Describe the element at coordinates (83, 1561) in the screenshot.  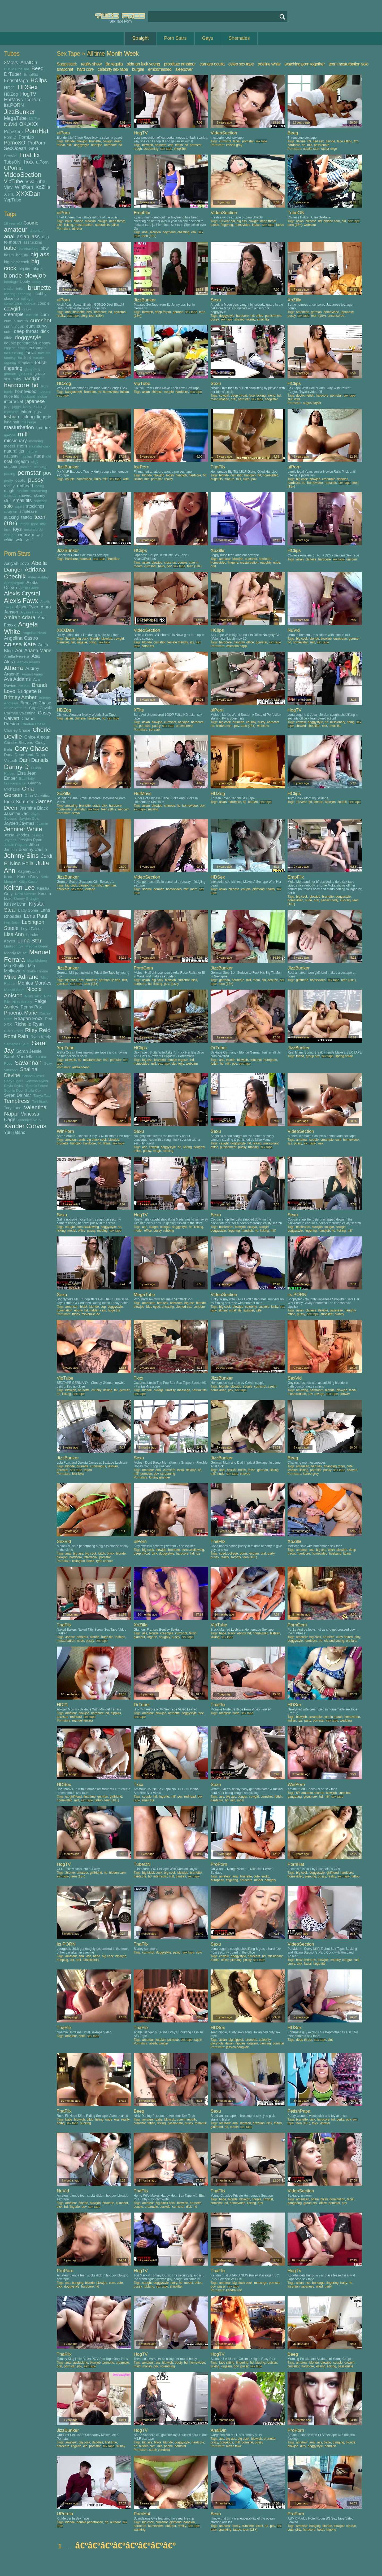
I see `lexington steele` at that location.